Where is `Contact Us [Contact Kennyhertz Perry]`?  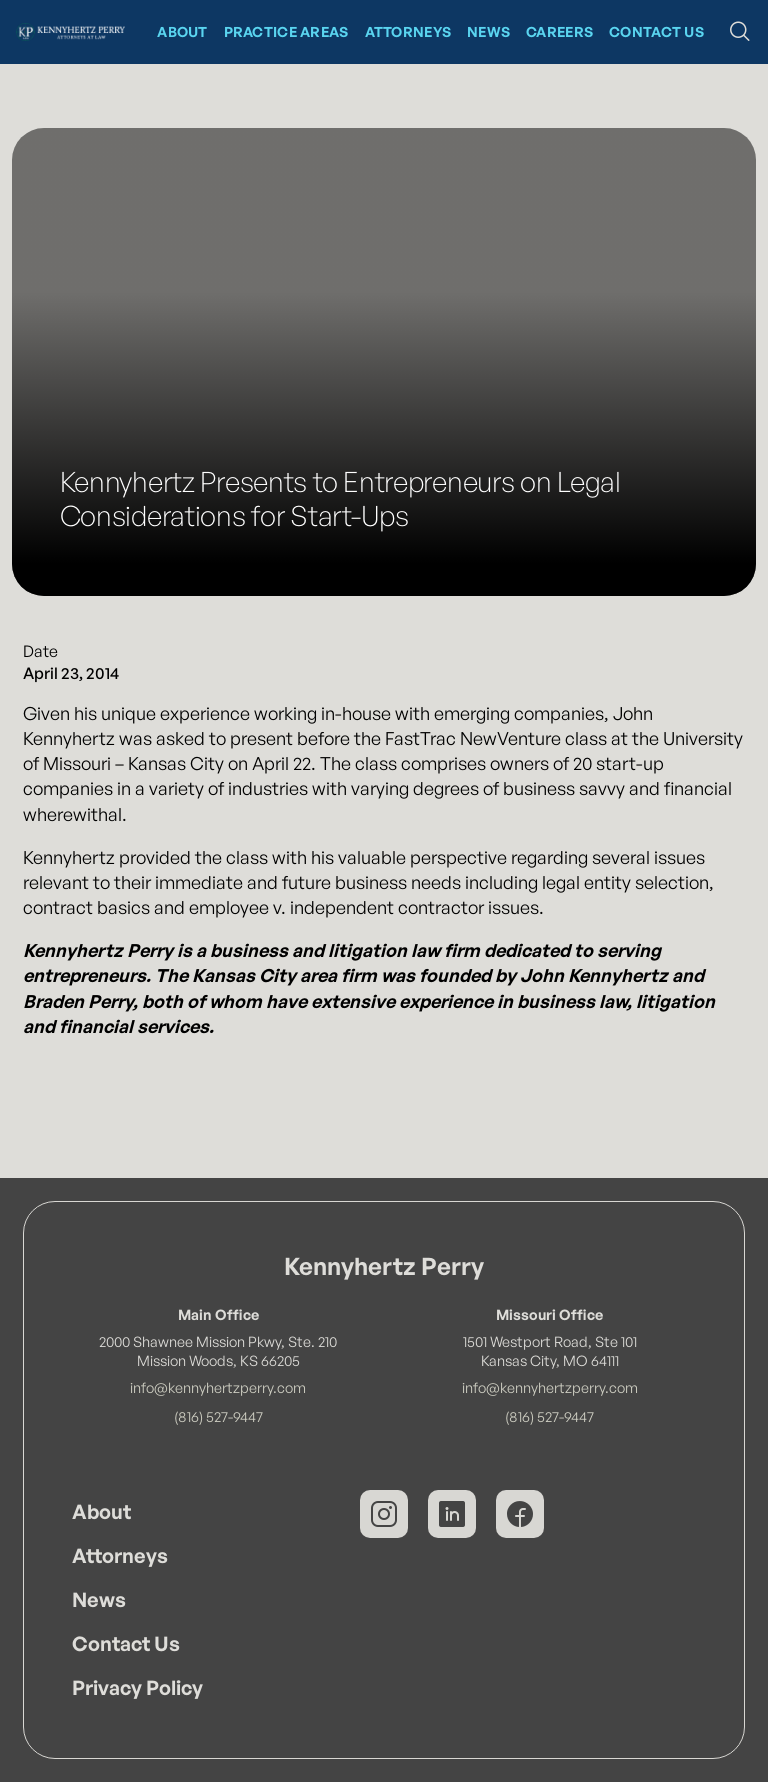 Contact Us [Contact Kennyhertz Perry] is located at coordinates (656, 31).